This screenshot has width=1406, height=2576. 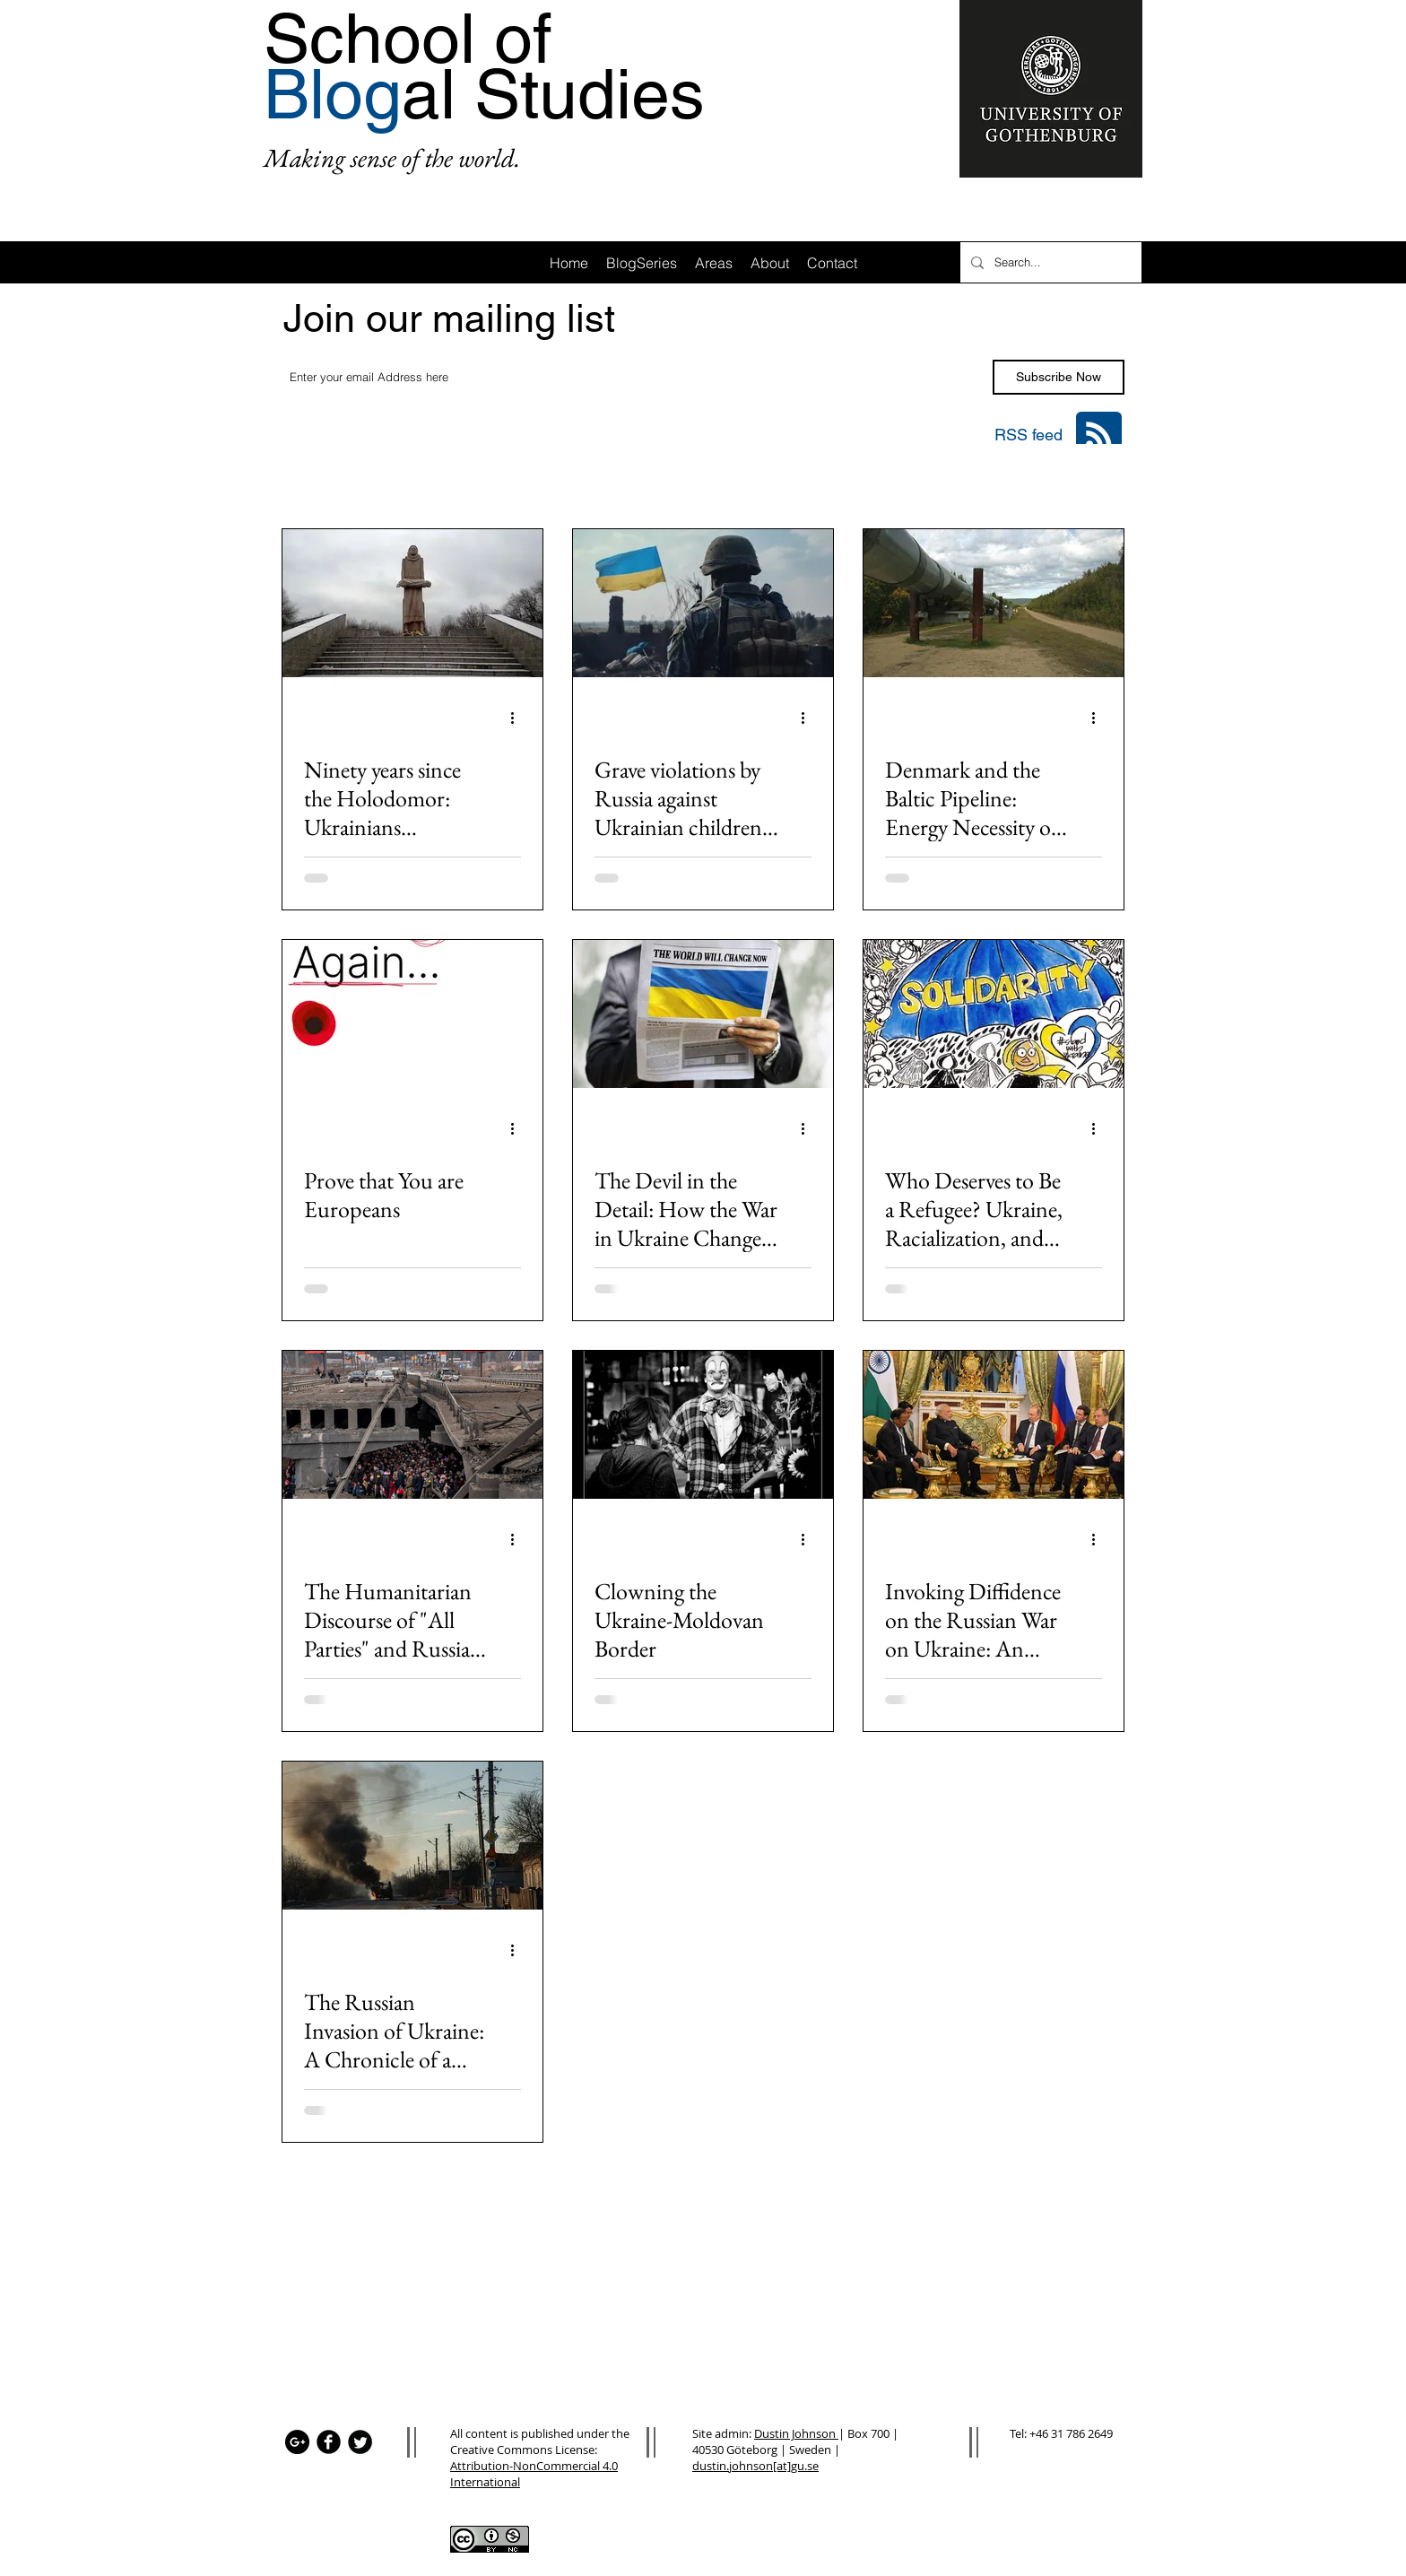 I want to click on [button], so click(x=1101, y=482).